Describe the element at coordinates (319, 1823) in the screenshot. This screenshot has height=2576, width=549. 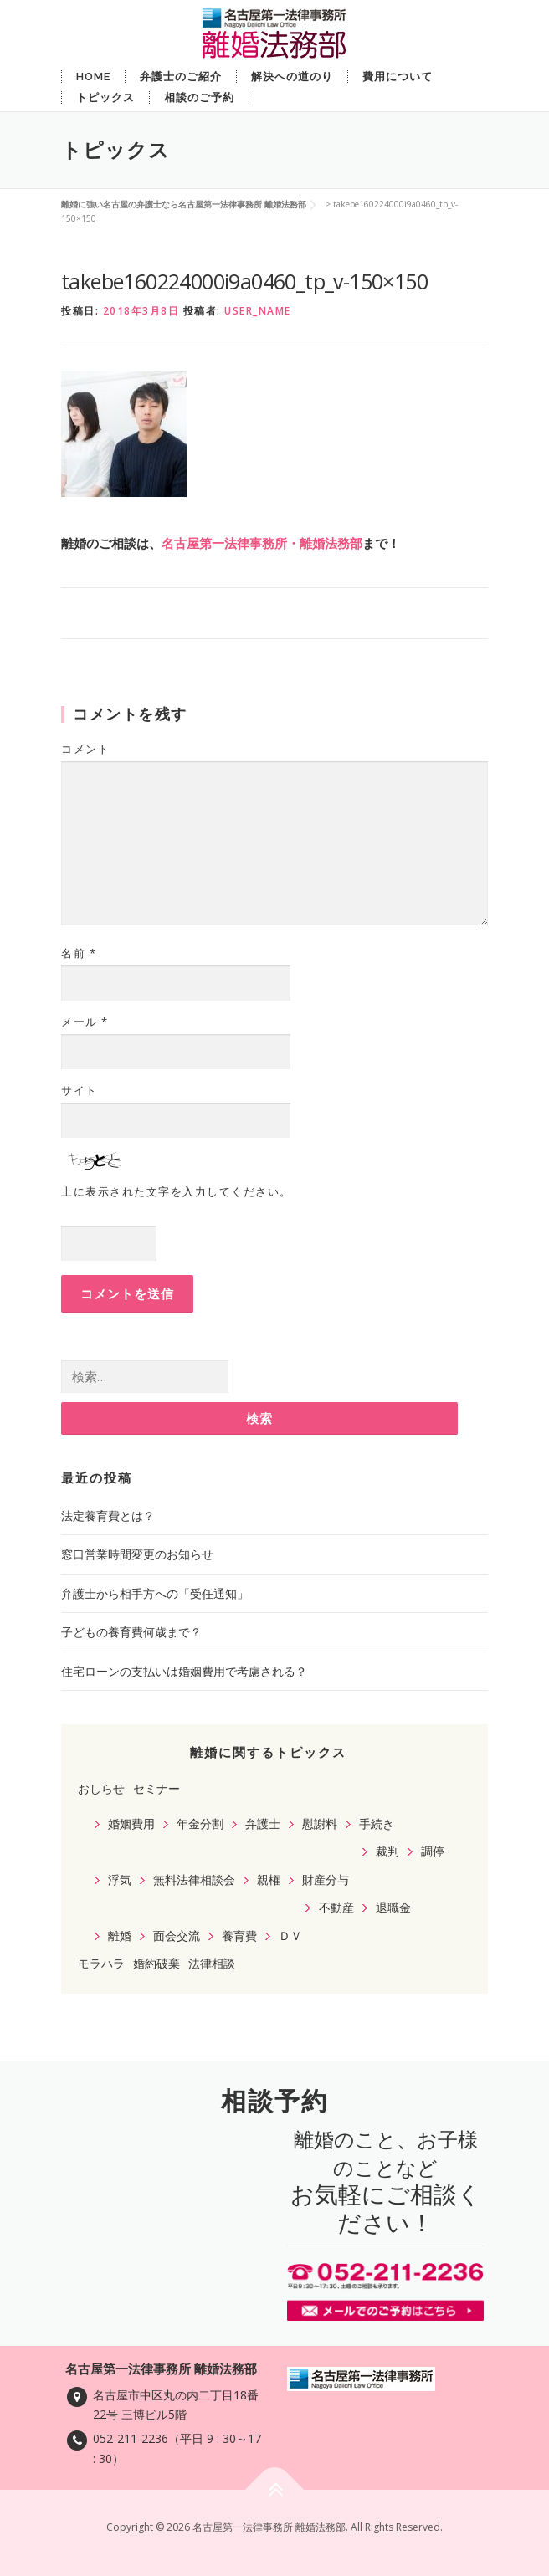
I see `慰謝料` at that location.